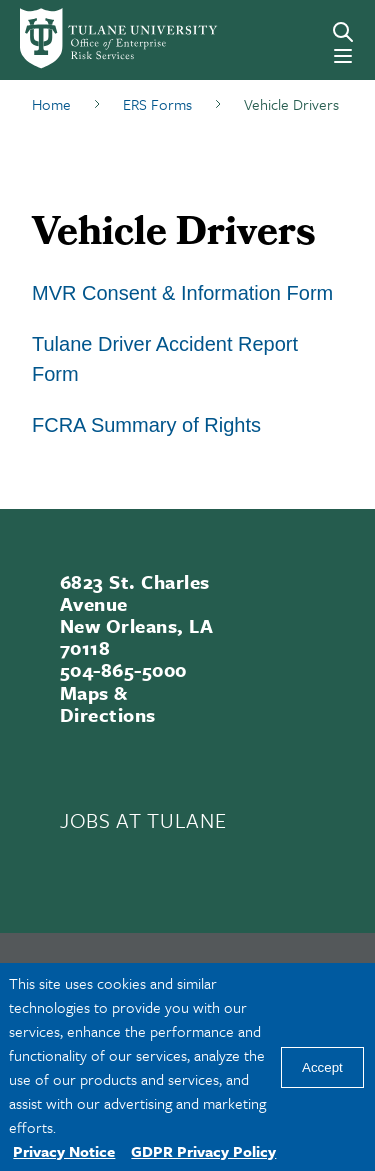 The image size is (375, 1171). What do you see at coordinates (343, 32) in the screenshot?
I see `[Search]` at bounding box center [343, 32].